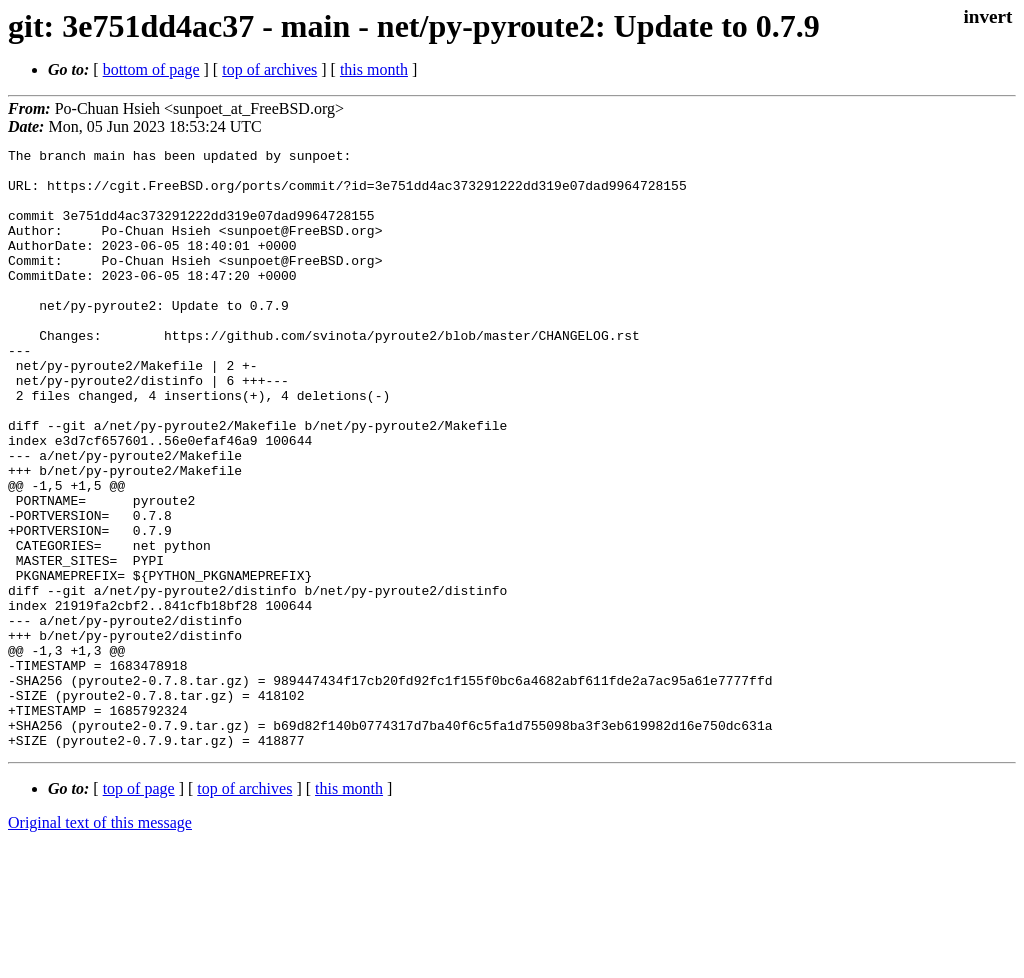 The image size is (1024, 978). I want to click on this month, so click(374, 69).